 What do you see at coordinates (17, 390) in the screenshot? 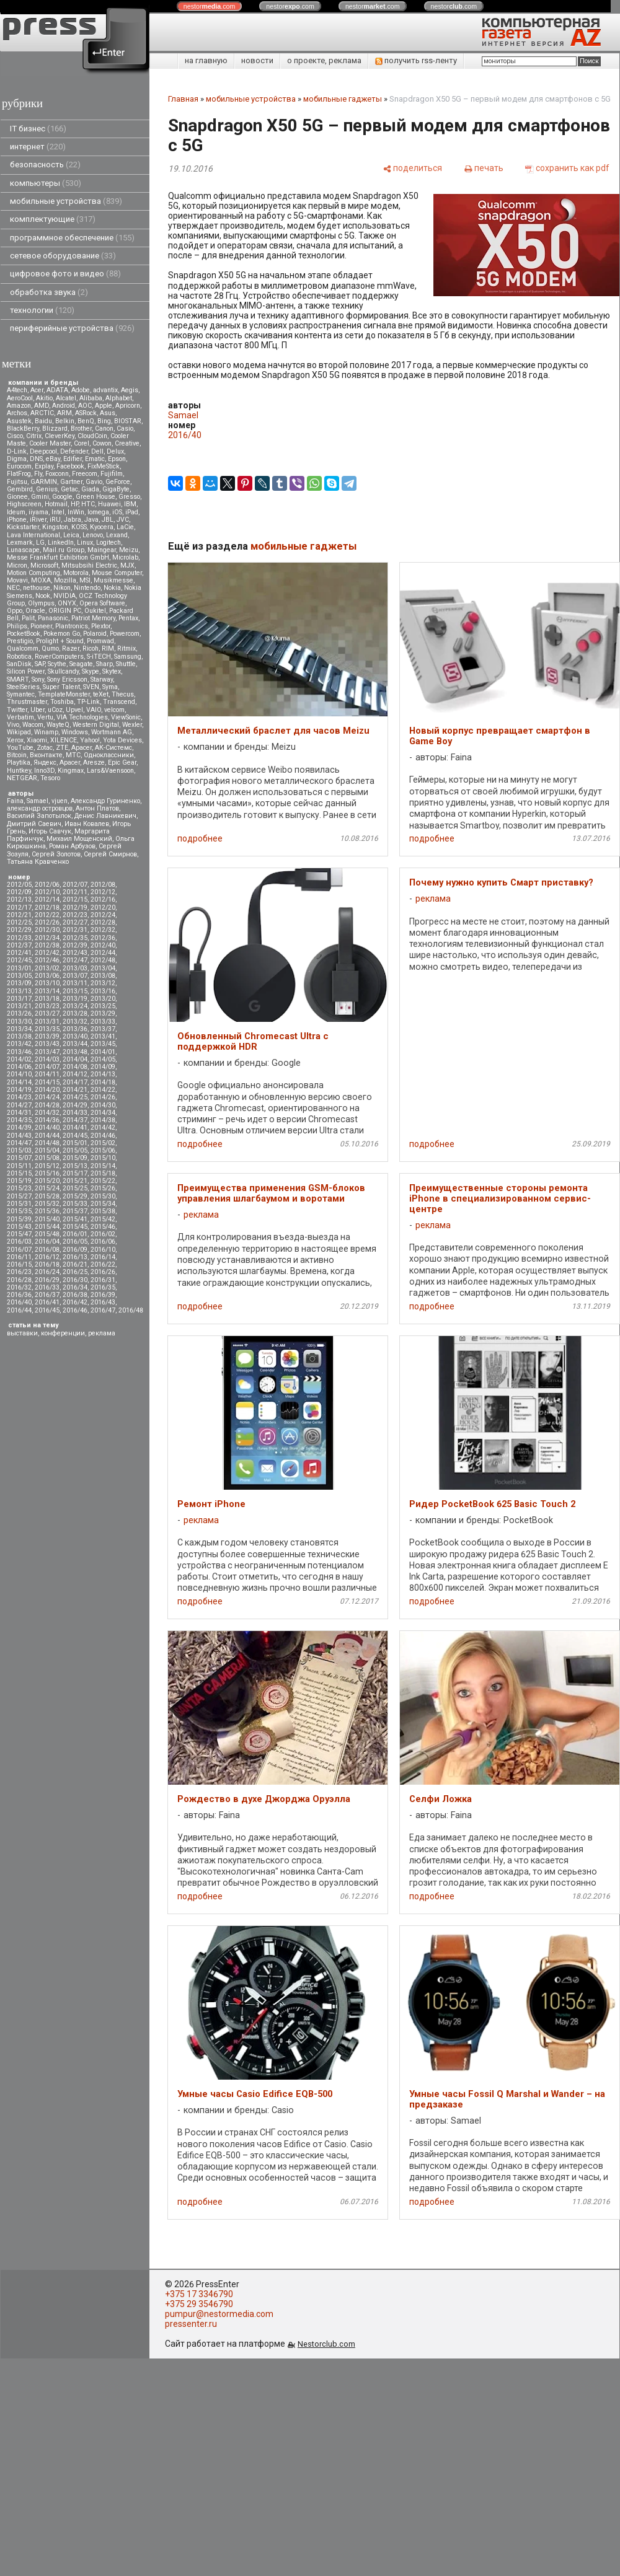
I see `A4tech` at bounding box center [17, 390].